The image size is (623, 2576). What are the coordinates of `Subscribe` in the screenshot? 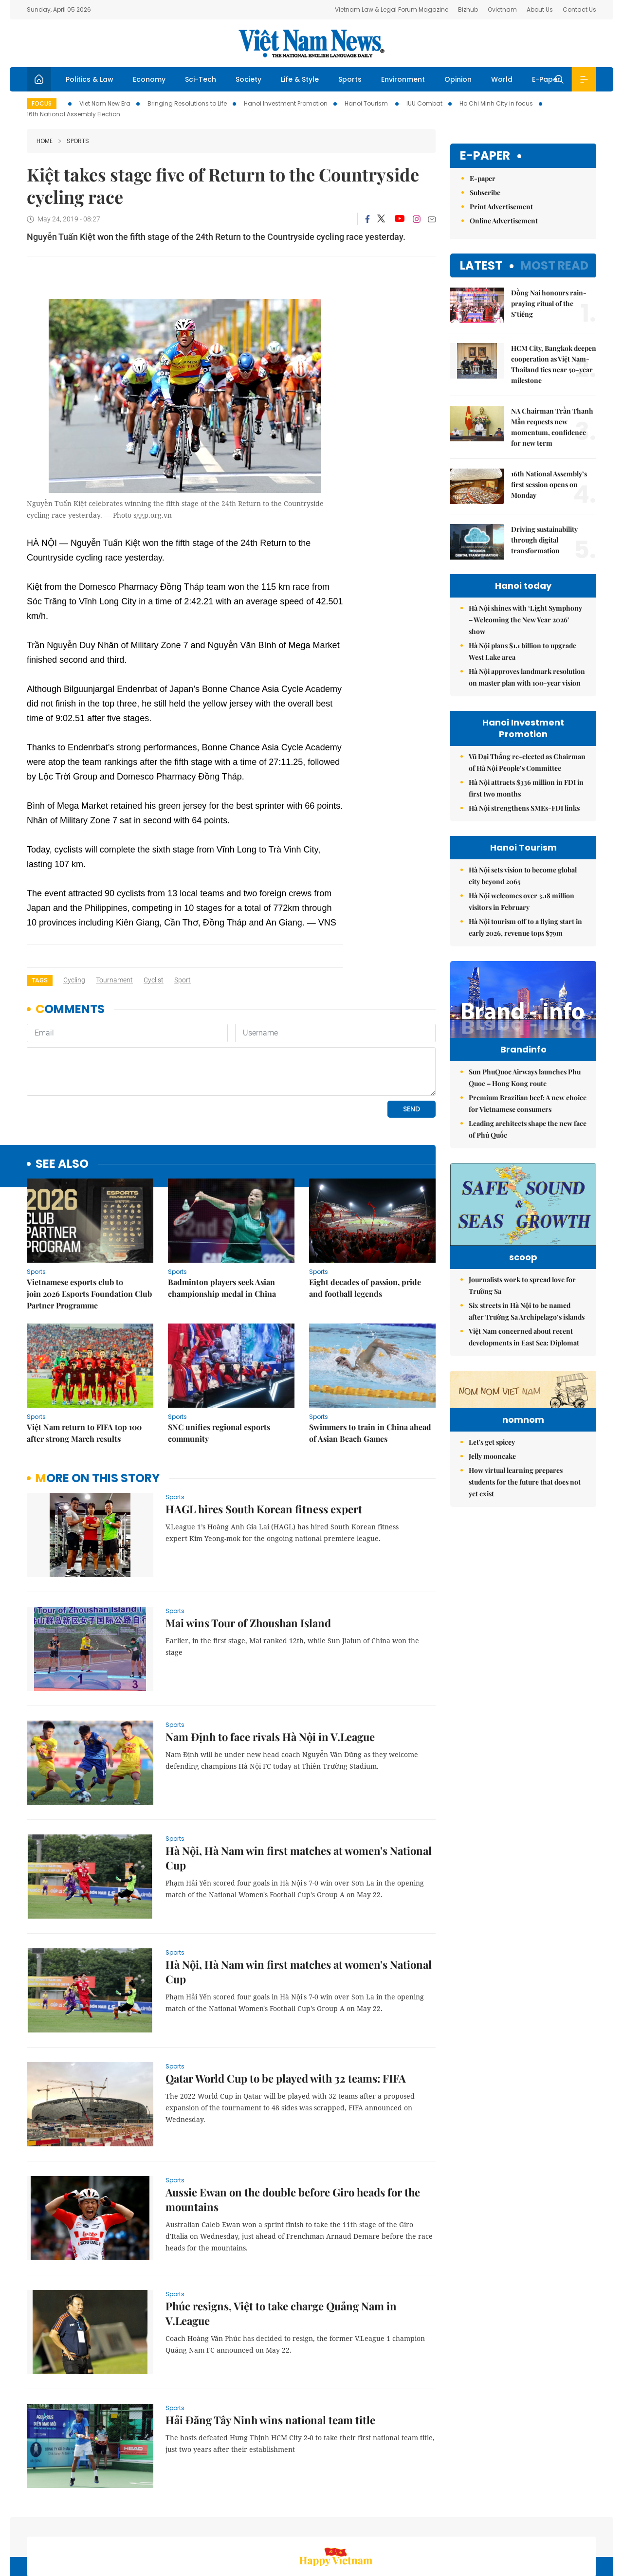 It's located at (485, 192).